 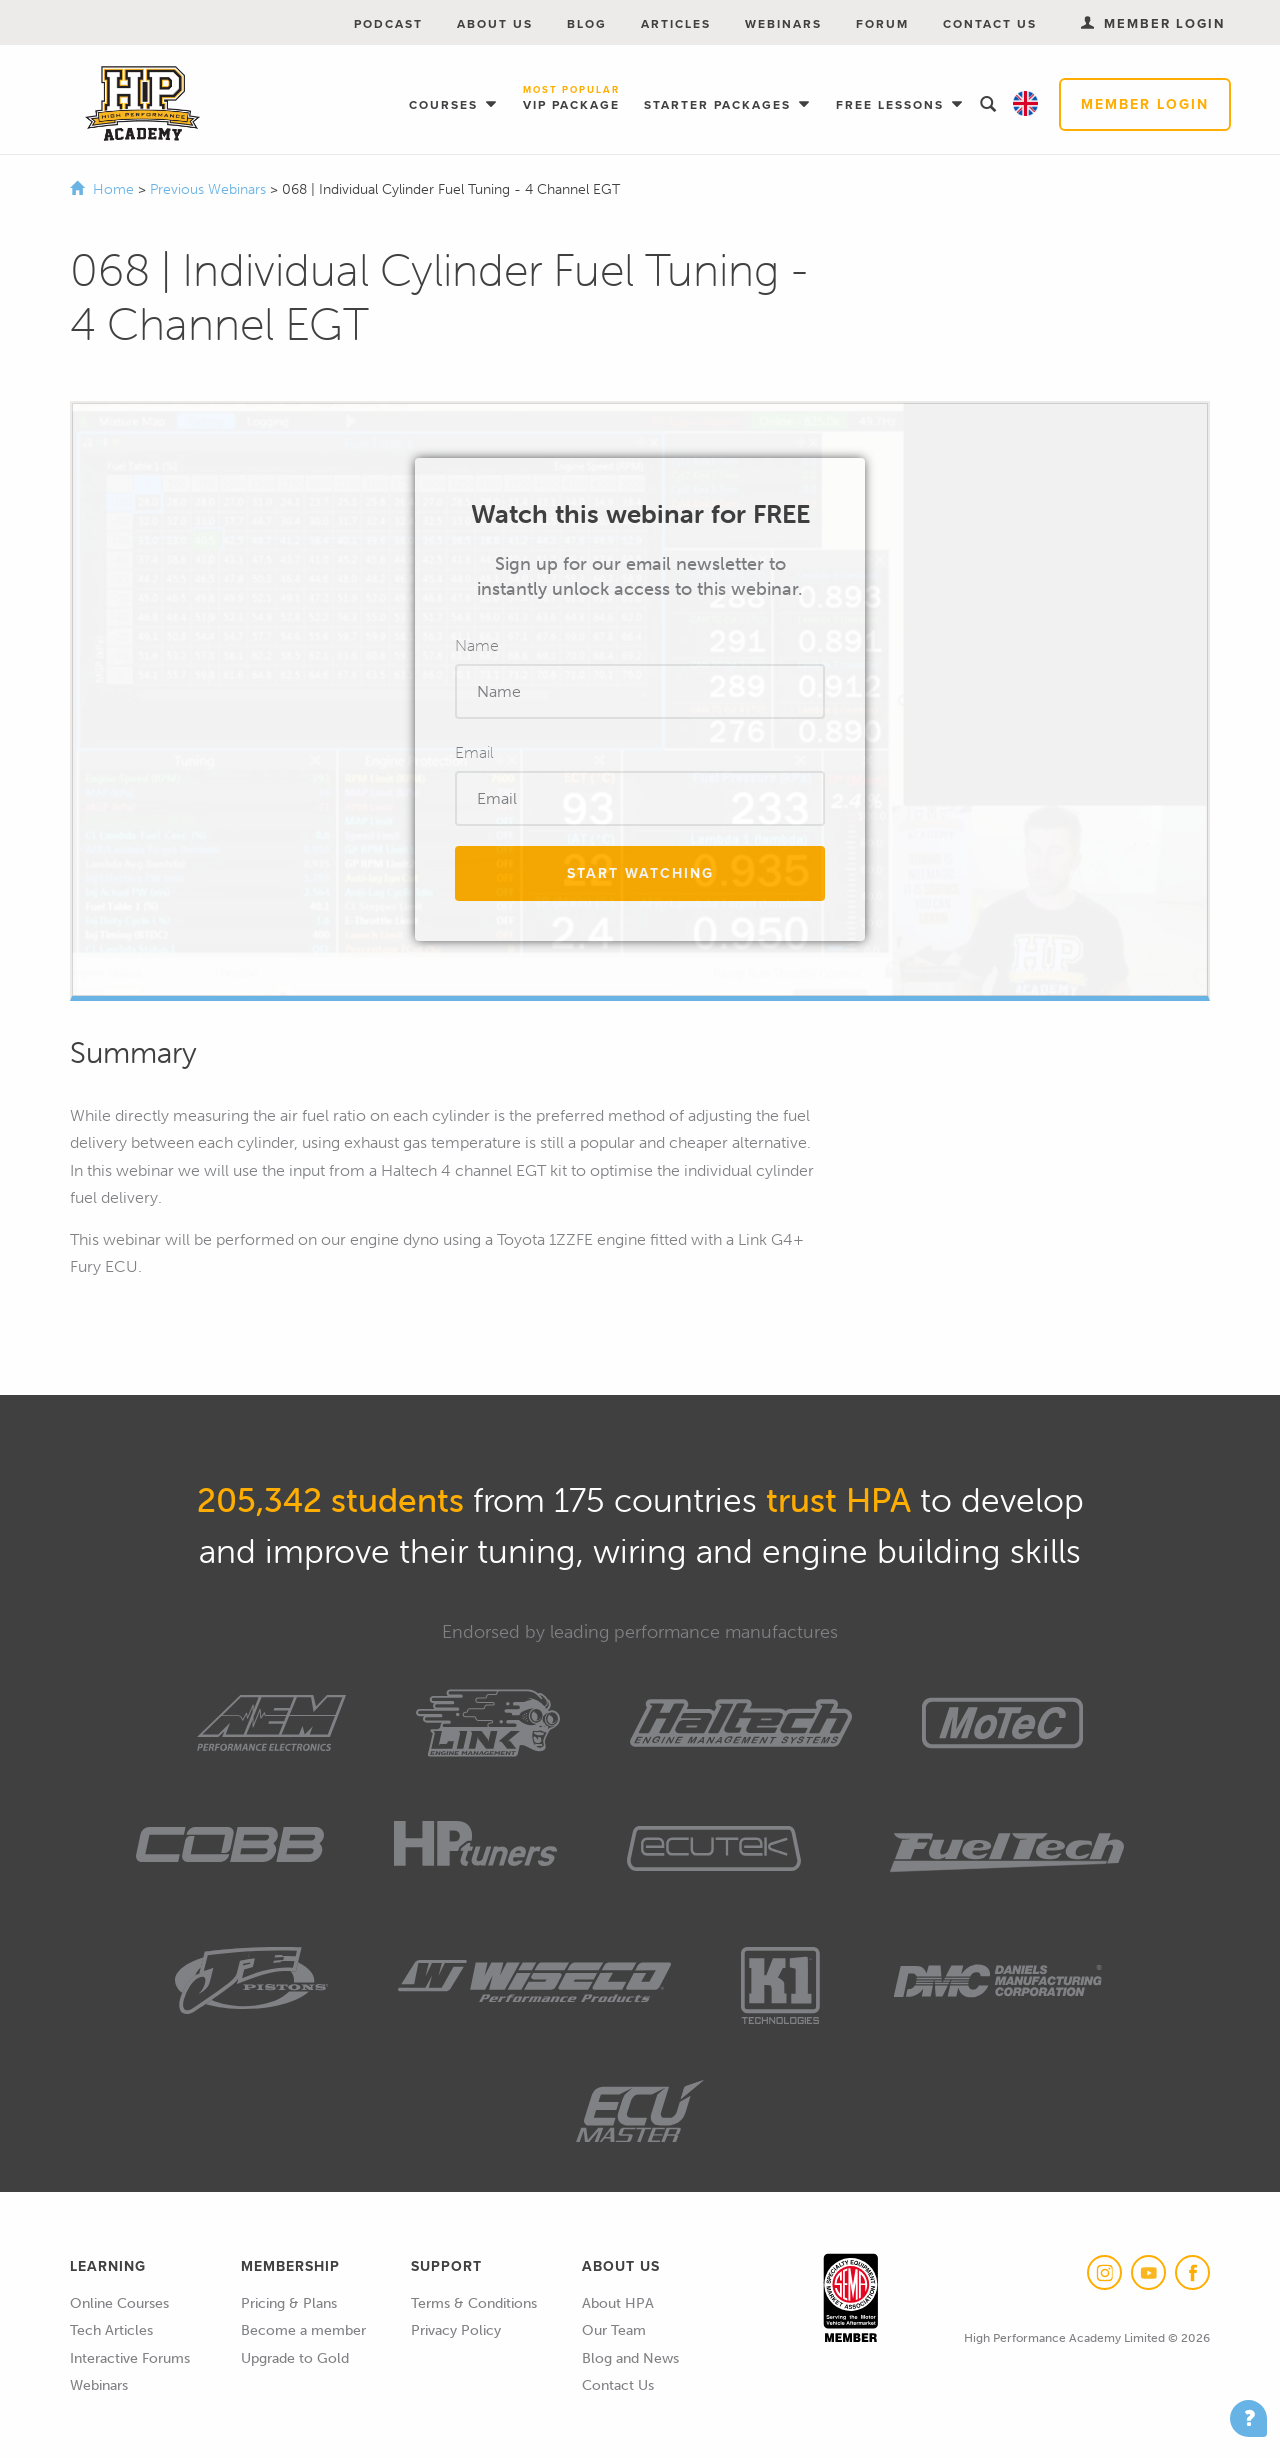 I want to click on Privacy Policy, so click(x=456, y=2330).